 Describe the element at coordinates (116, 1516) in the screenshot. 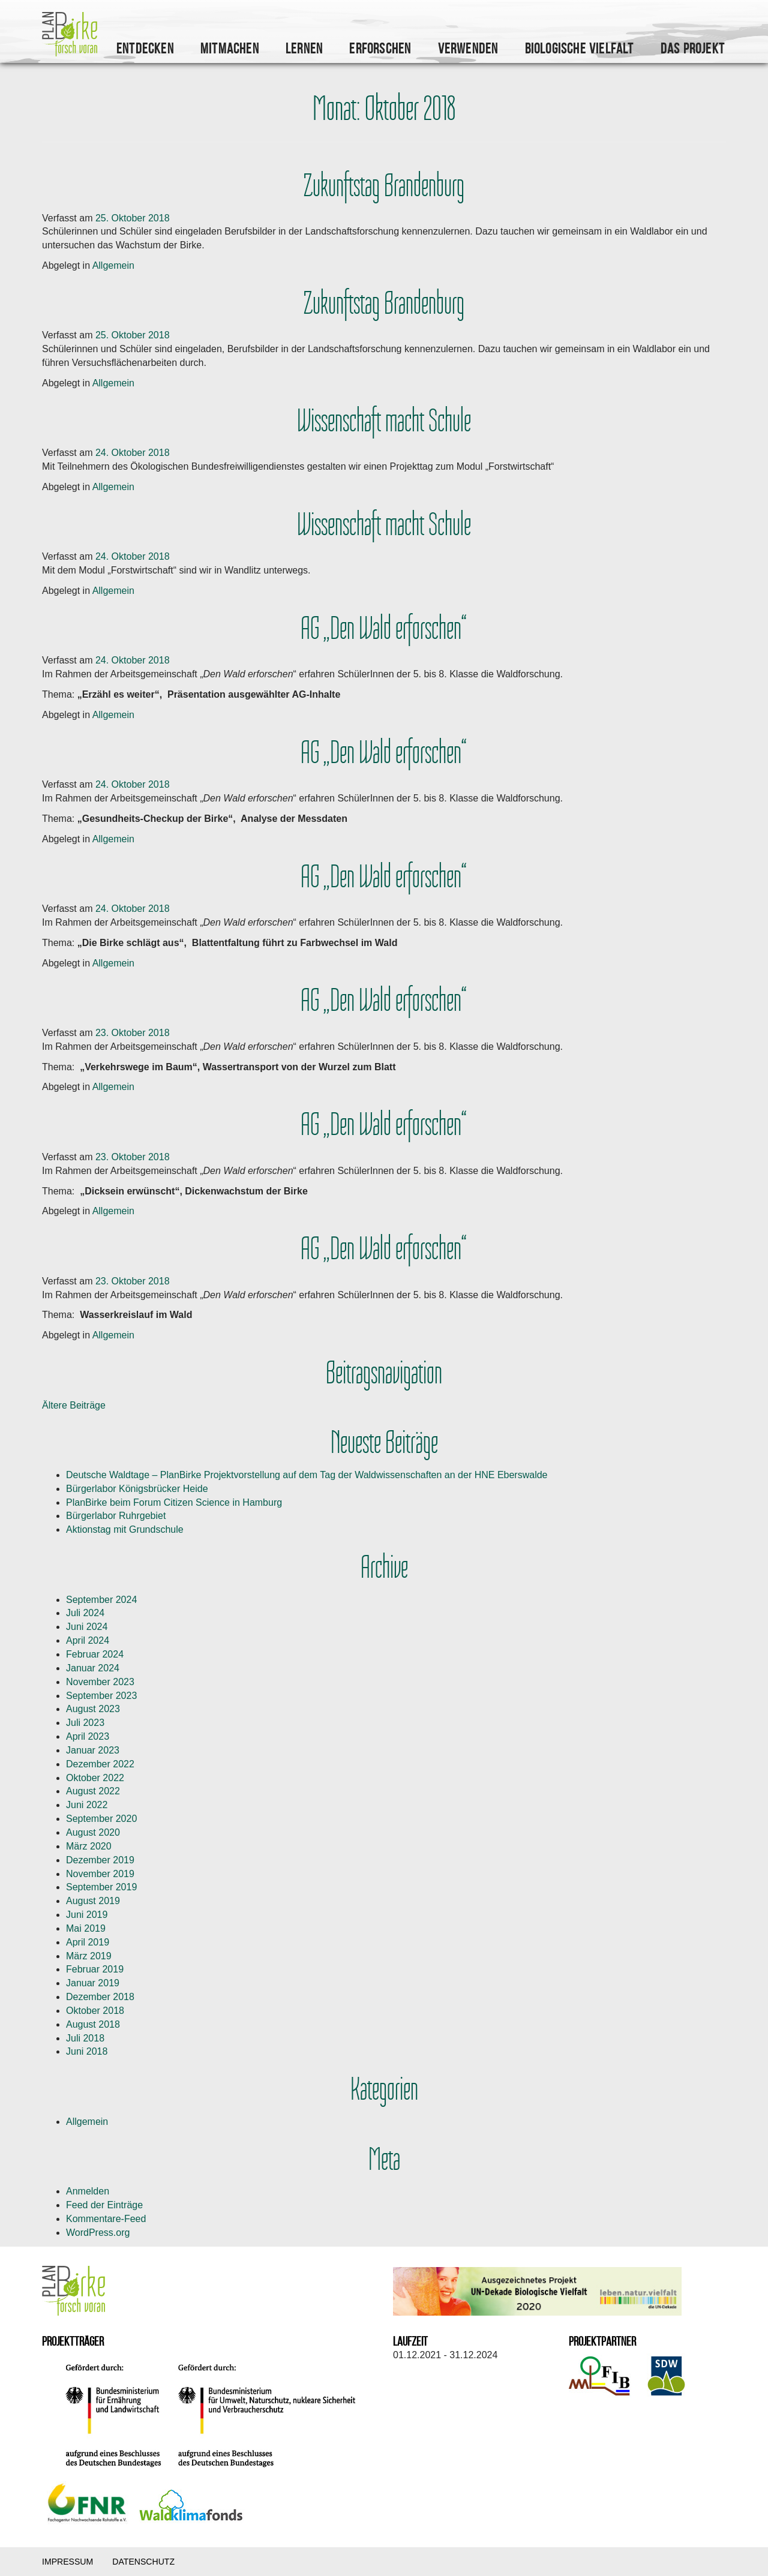

I see `Bürgerlabor Ruhrgebiet` at that location.